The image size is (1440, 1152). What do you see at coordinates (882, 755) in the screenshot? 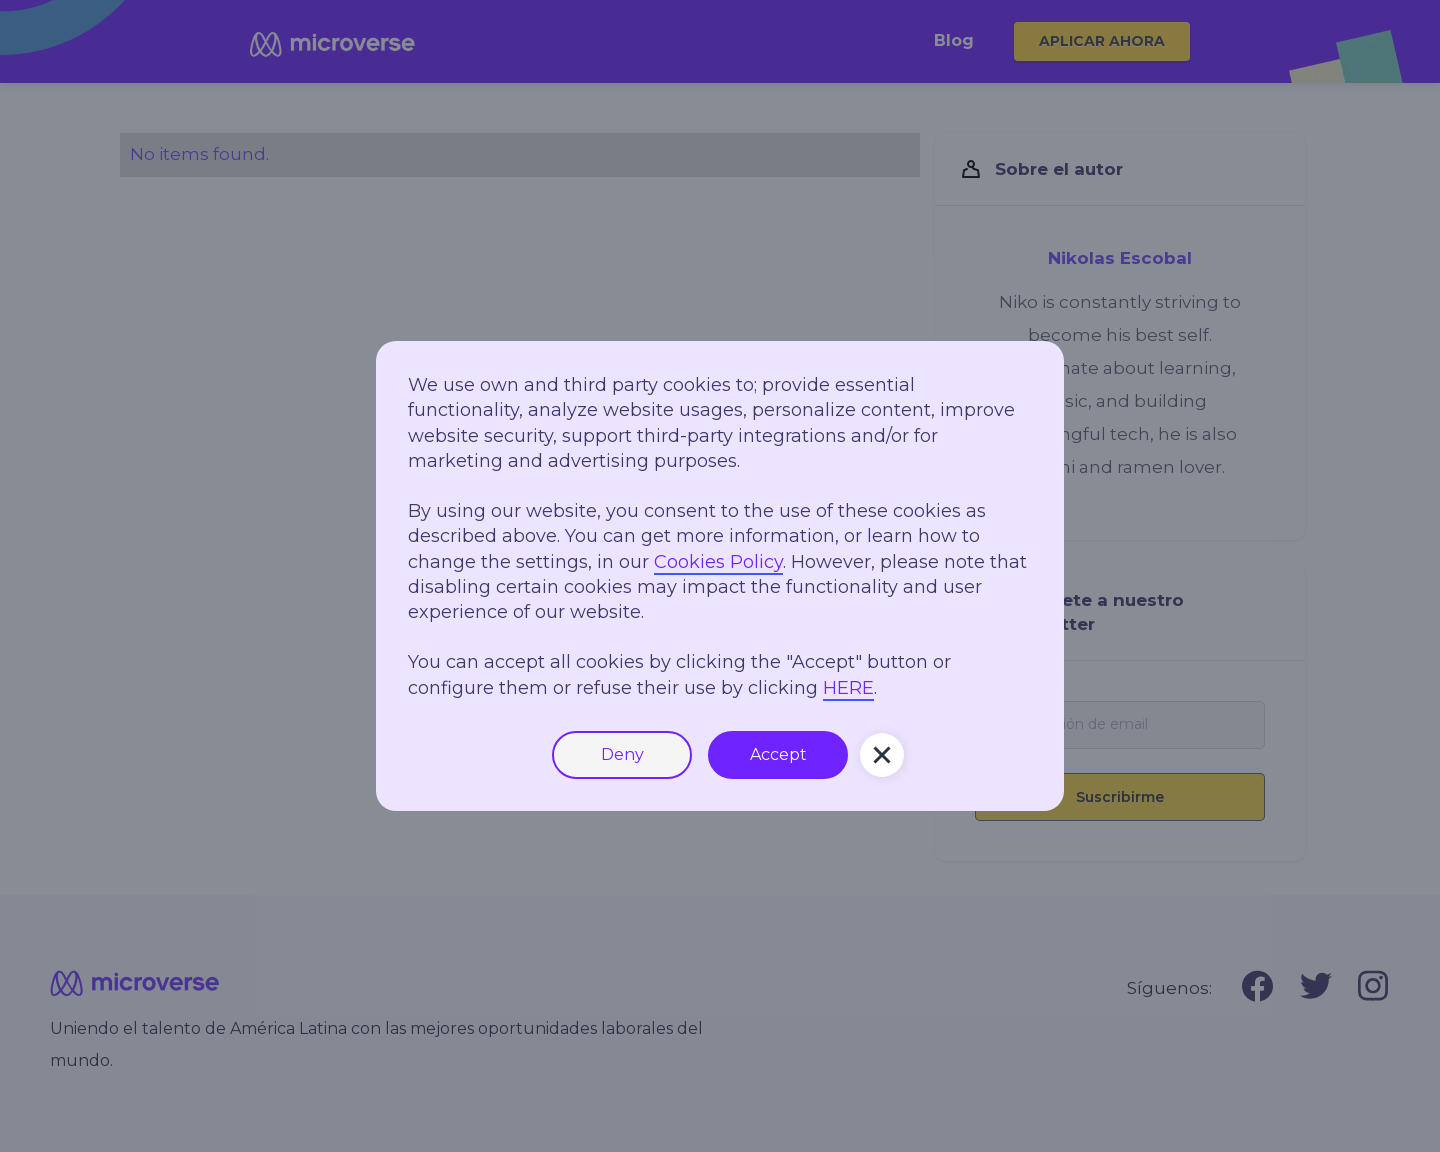
I see `[button]` at bounding box center [882, 755].